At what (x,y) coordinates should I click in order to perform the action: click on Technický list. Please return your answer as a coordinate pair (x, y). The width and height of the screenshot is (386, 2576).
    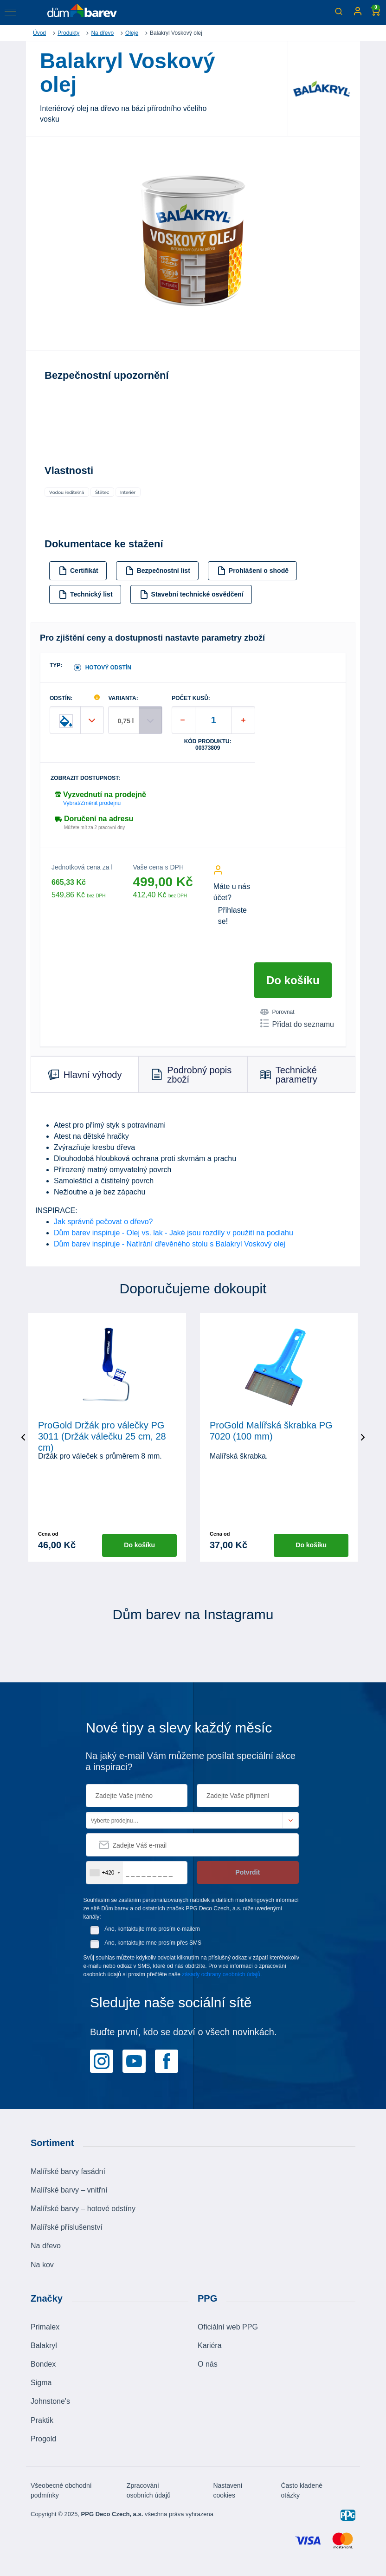
    Looking at the image, I should click on (85, 594).